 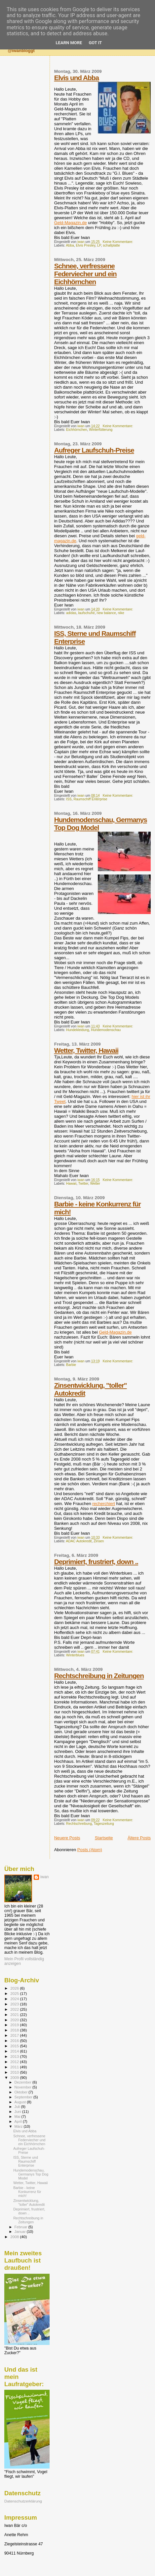 What do you see at coordinates (15, 2020) in the screenshot?
I see `2020` at bounding box center [15, 2020].